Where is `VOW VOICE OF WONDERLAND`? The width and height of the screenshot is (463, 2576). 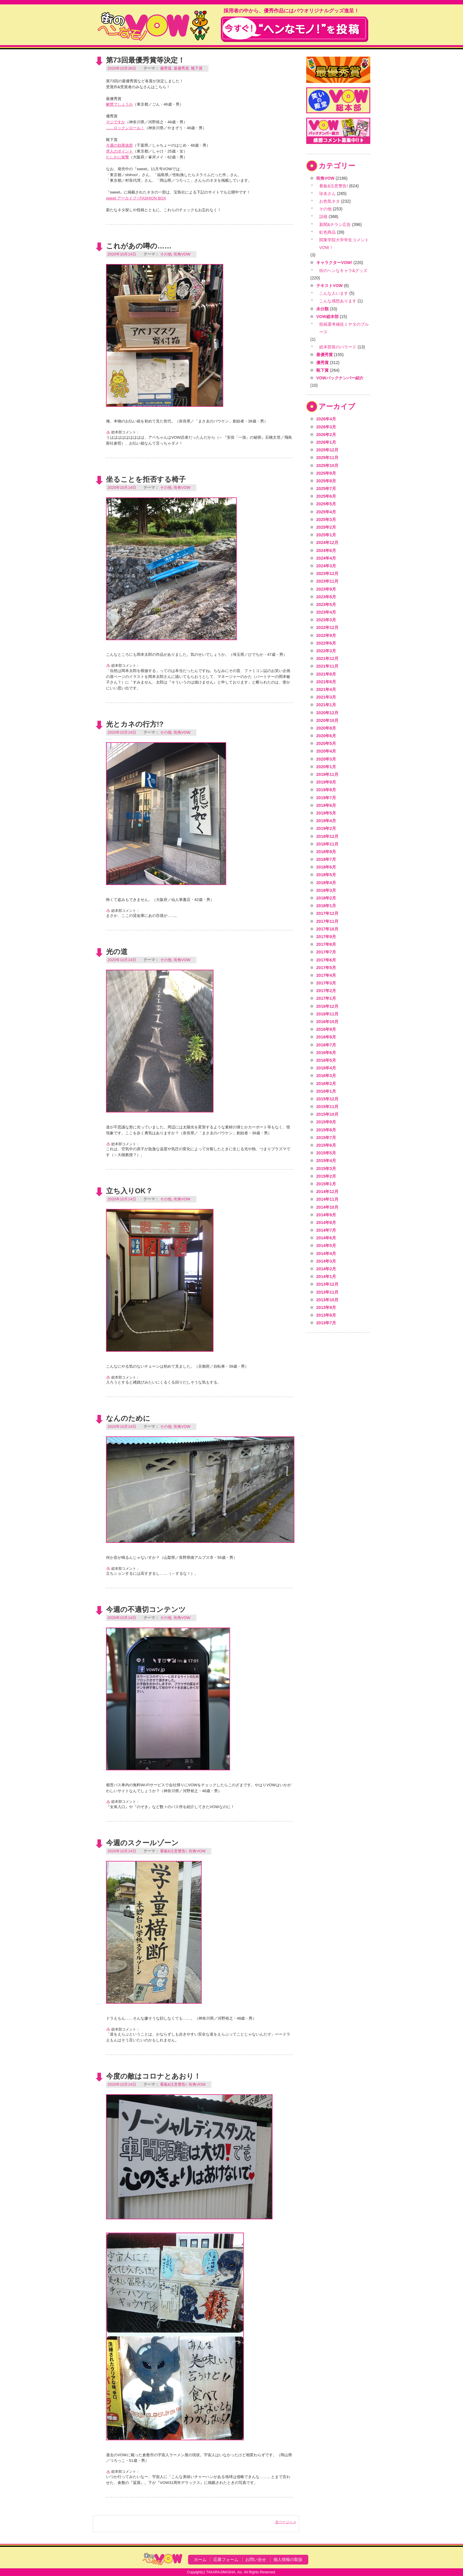
VOW VOICE OF WONDERLAND is located at coordinates (154, 25).